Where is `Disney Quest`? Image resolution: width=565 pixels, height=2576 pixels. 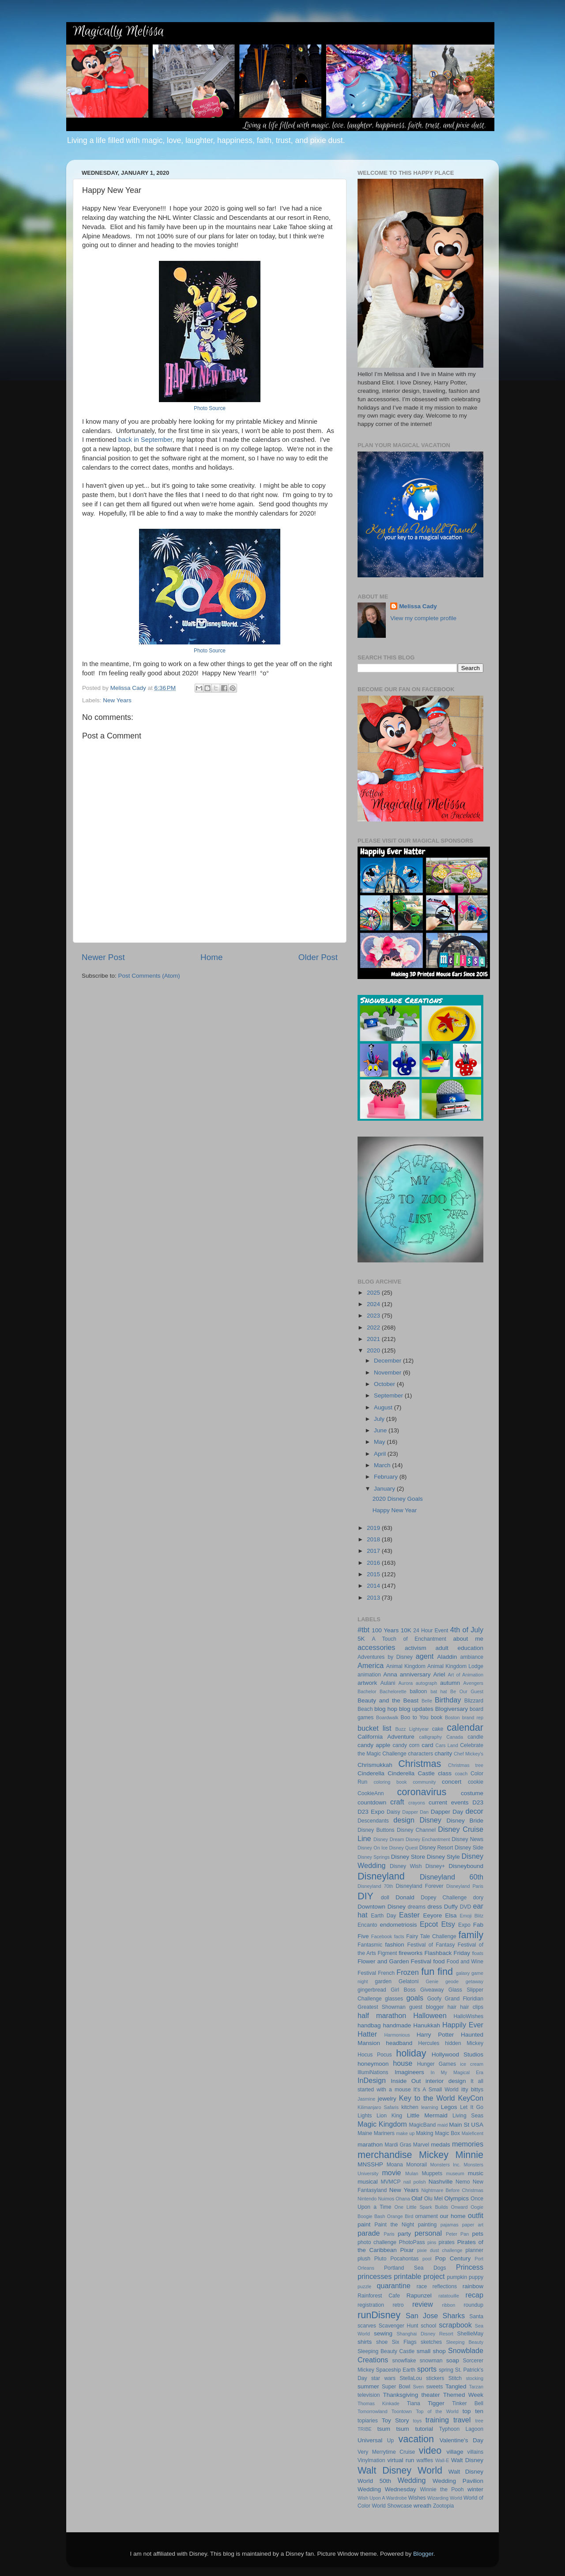
Disney Quest is located at coordinates (403, 1847).